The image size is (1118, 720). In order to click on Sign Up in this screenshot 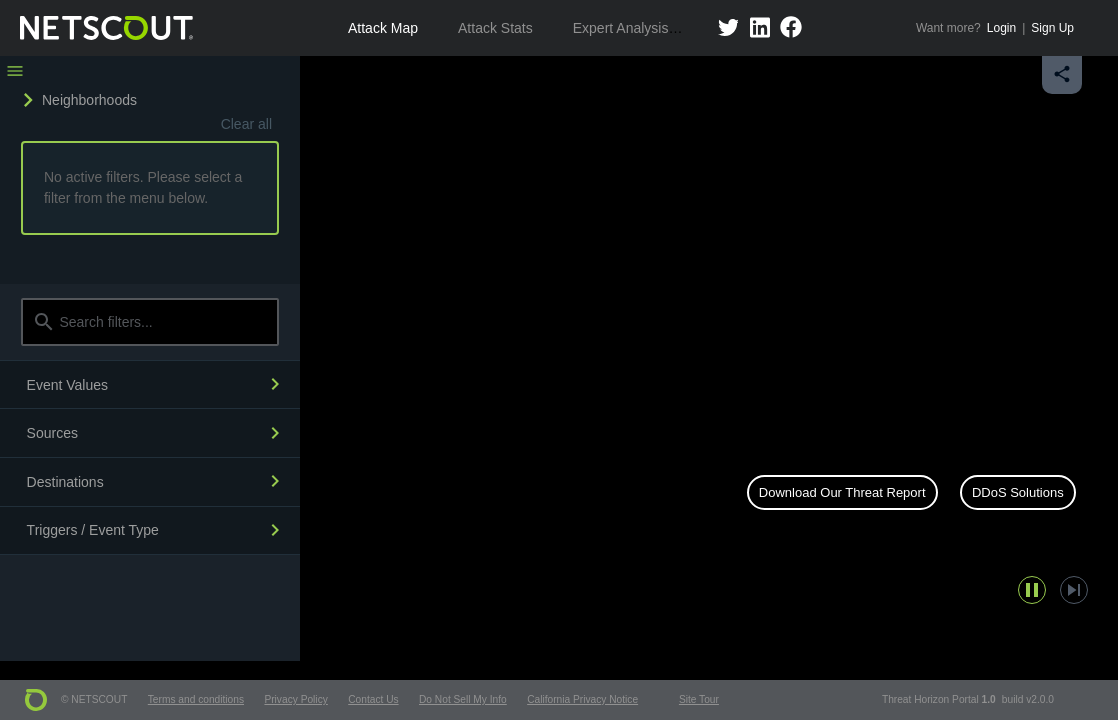, I will do `click(1052, 28)`.